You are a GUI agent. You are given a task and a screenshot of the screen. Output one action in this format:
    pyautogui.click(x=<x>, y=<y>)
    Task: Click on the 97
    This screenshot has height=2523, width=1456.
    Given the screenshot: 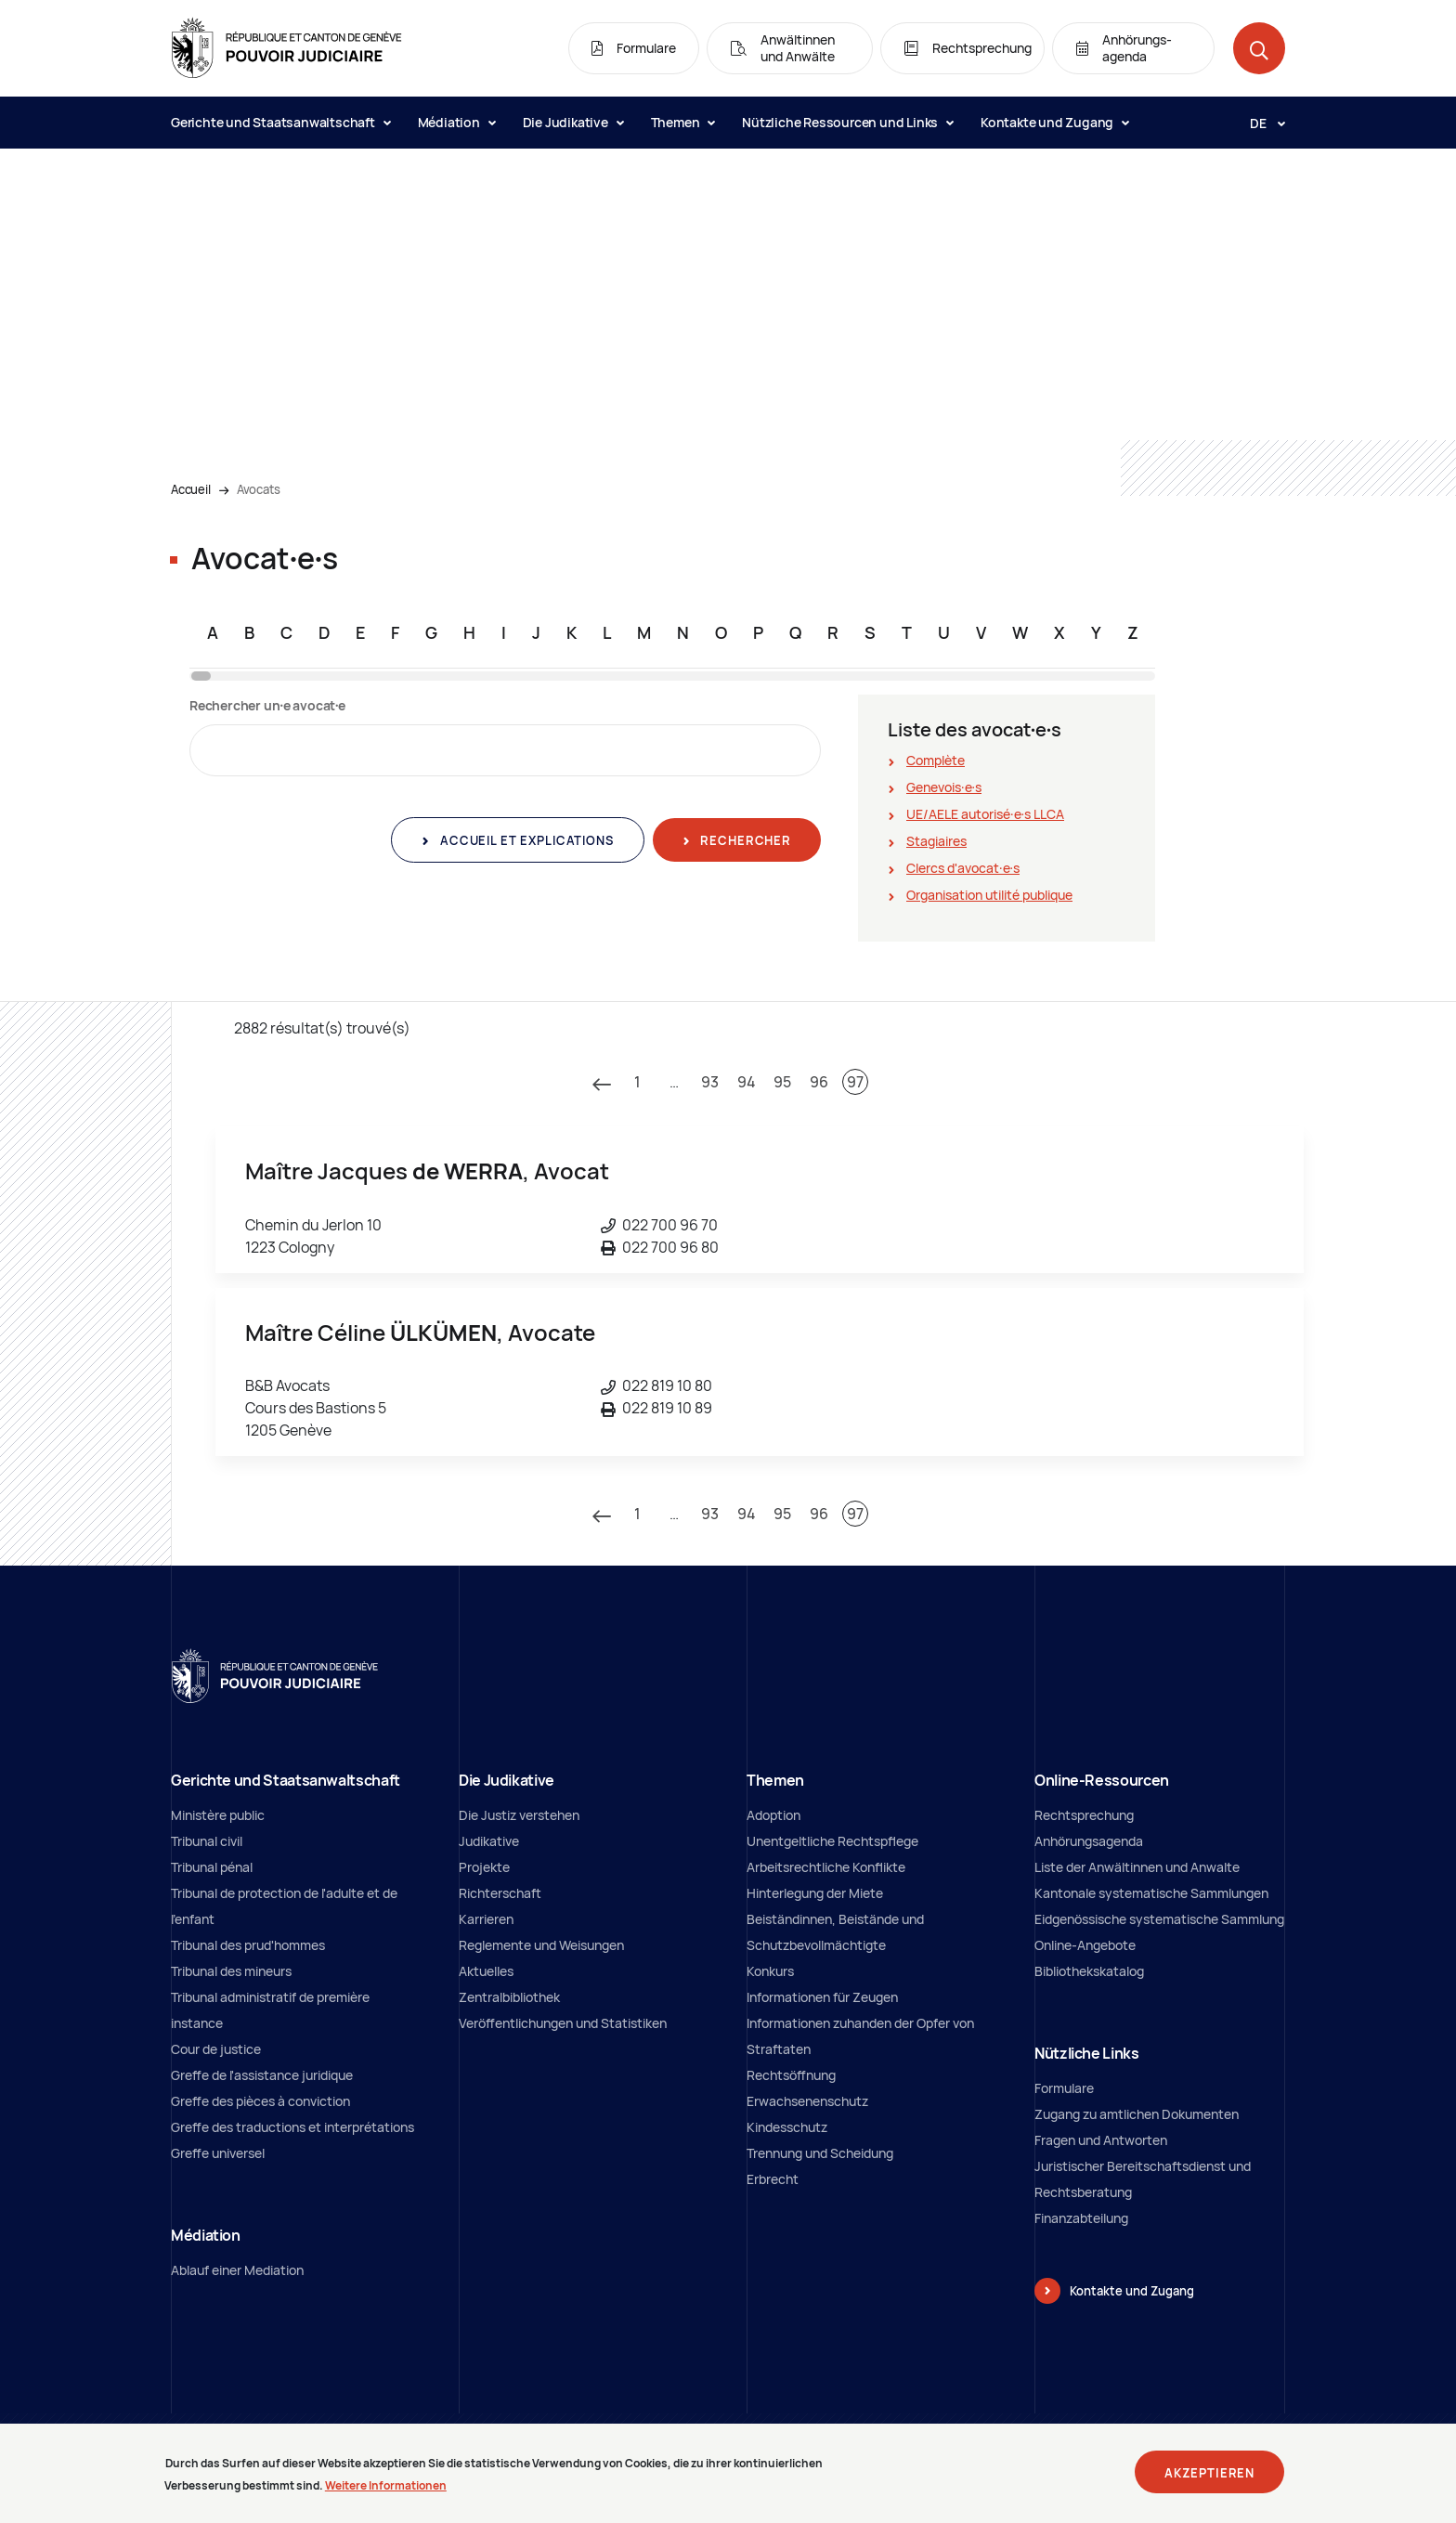 What is the action you would take?
    pyautogui.click(x=855, y=1082)
    